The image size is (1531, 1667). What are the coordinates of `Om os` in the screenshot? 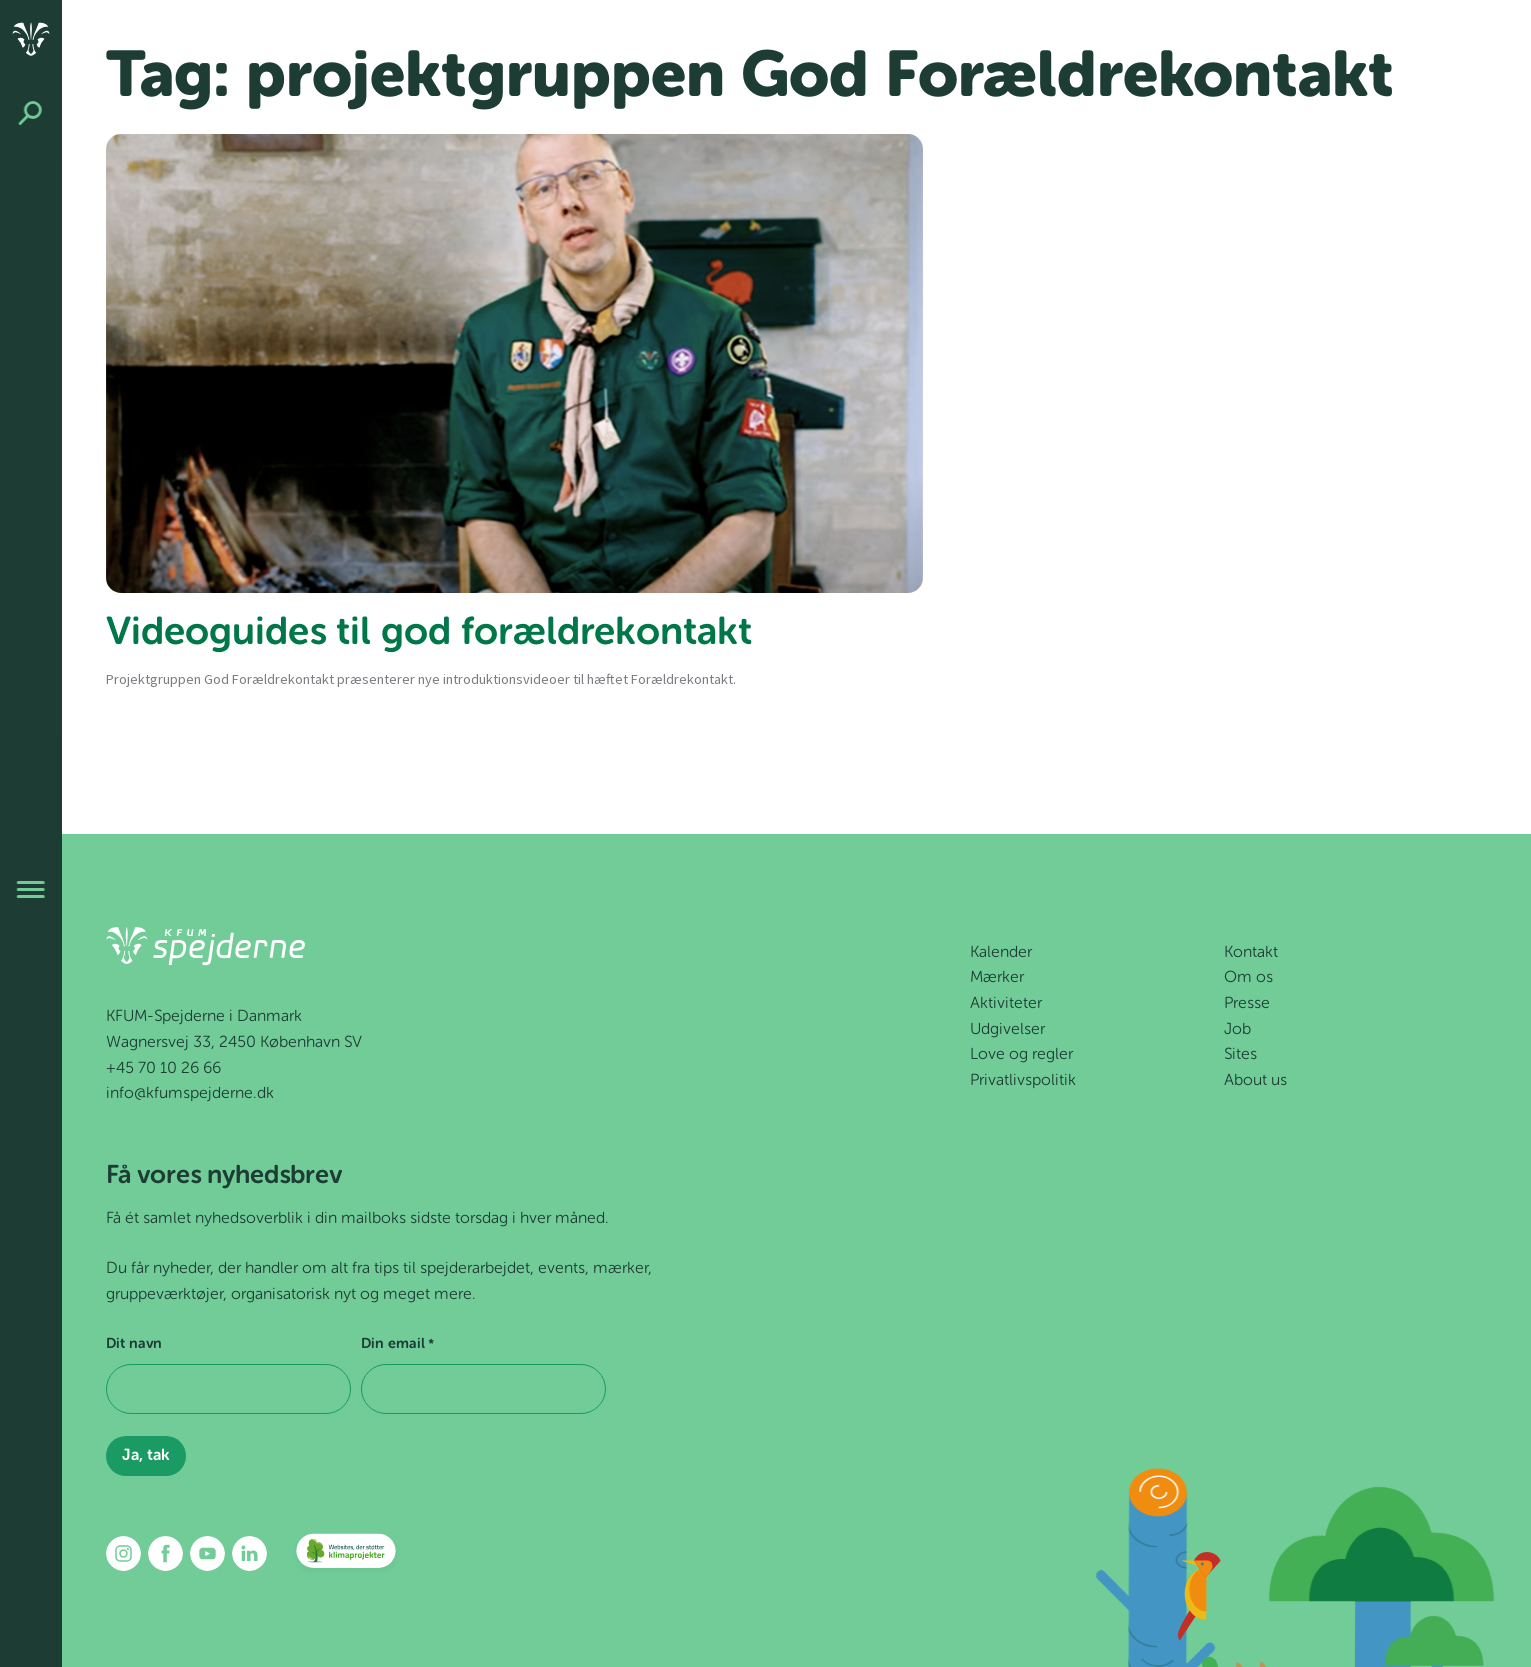 It's located at (1248, 978).